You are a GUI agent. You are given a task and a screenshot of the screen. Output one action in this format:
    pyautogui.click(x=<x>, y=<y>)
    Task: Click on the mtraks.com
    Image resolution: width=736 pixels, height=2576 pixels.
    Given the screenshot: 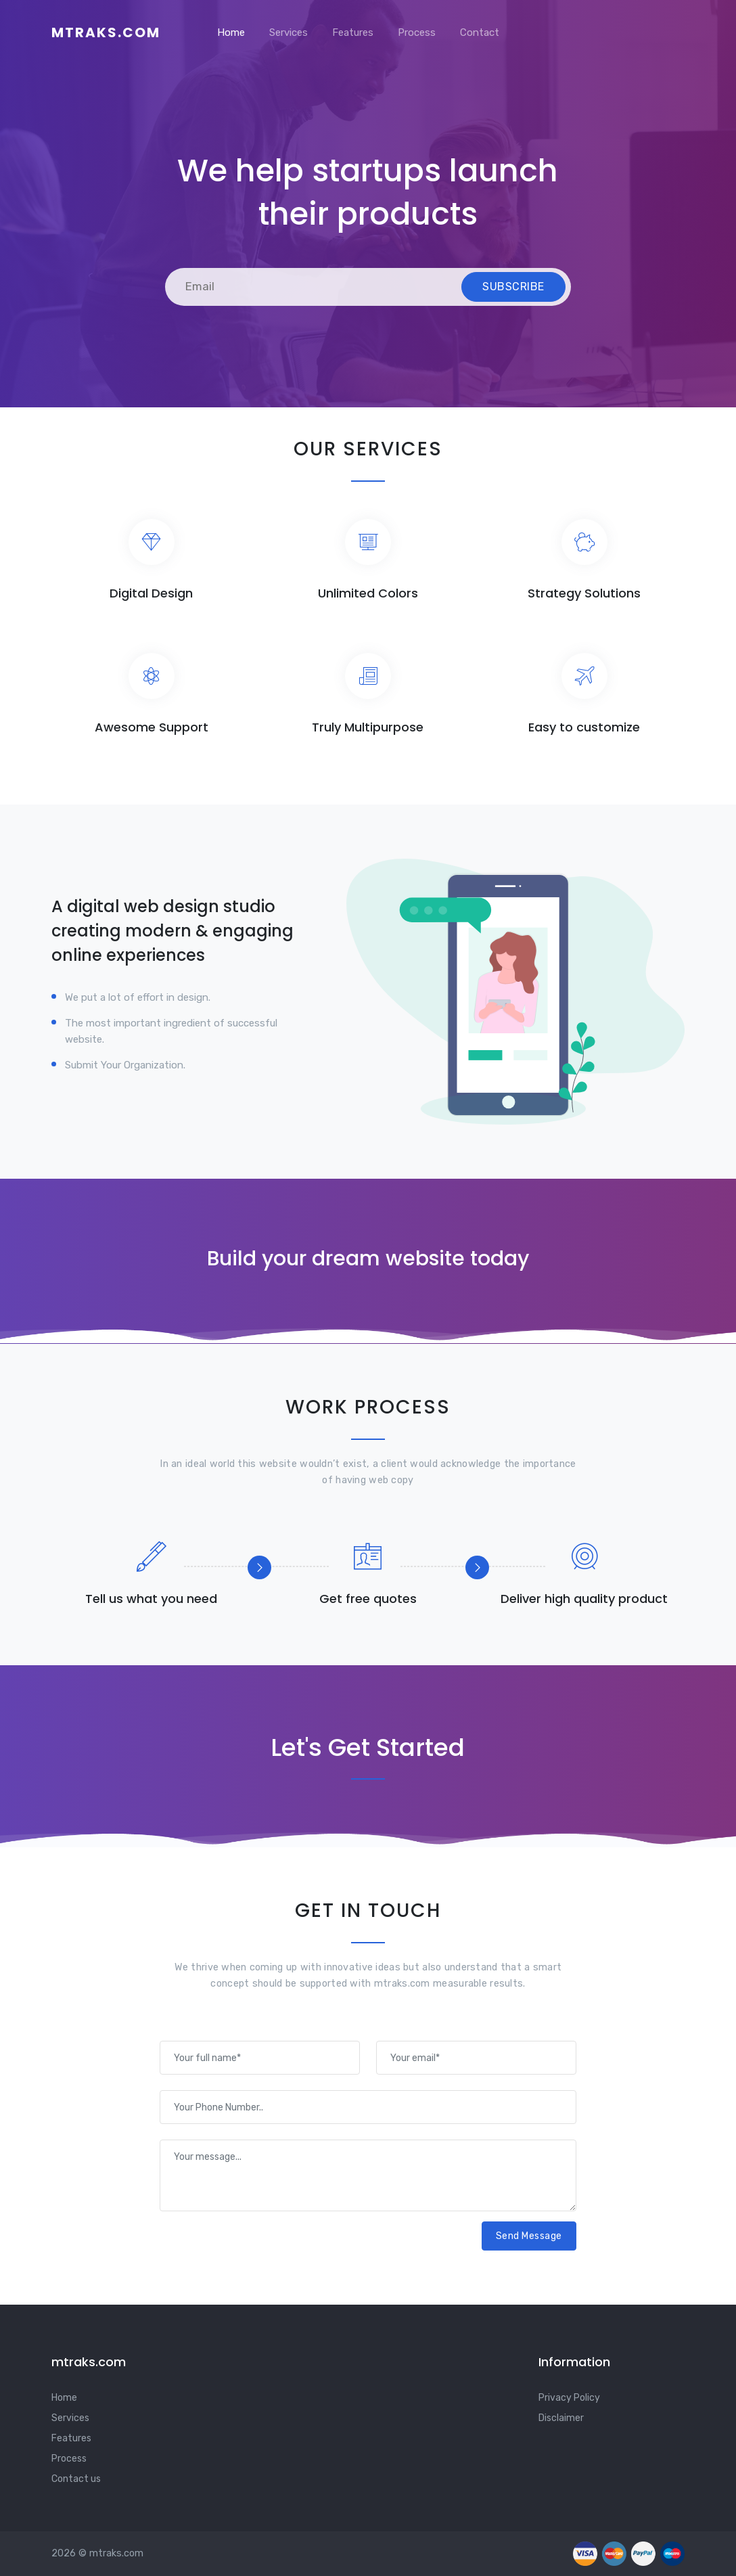 What is the action you would take?
    pyautogui.click(x=105, y=32)
    